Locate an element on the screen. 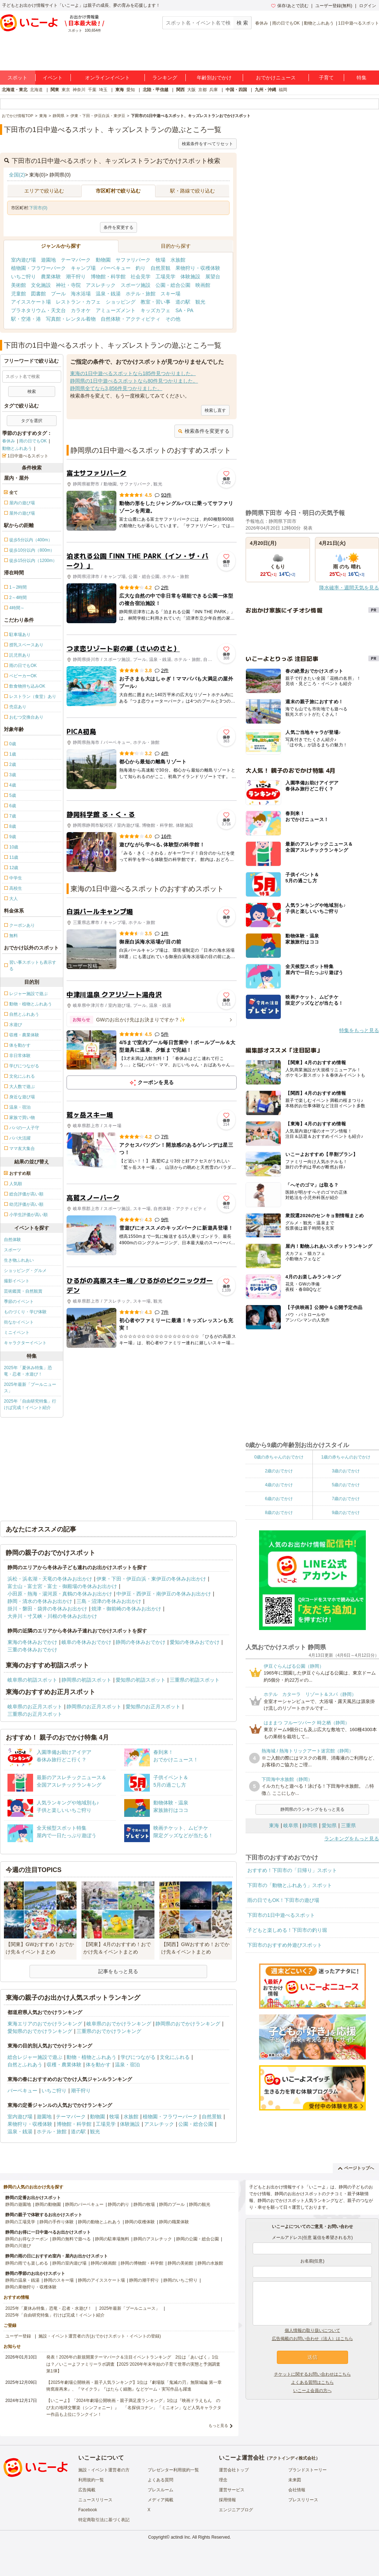 Image resolution: width=379 pixels, height=2576 pixels. よくある質問はこちら is located at coordinates (312, 2382).